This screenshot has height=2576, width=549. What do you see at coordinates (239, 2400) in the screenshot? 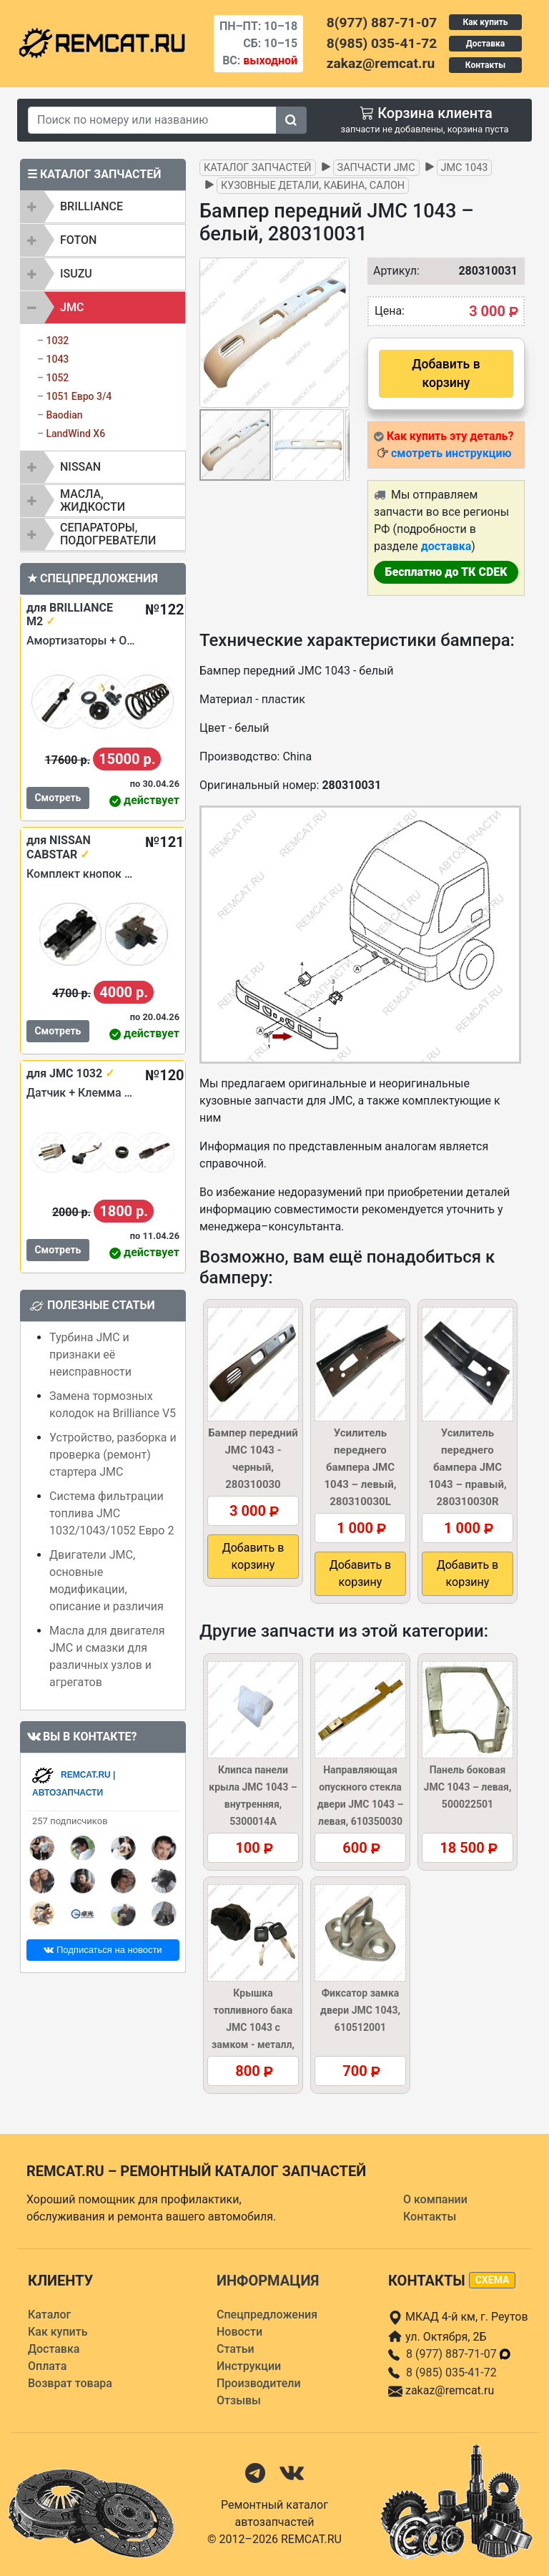
I see `Отзывы` at bounding box center [239, 2400].